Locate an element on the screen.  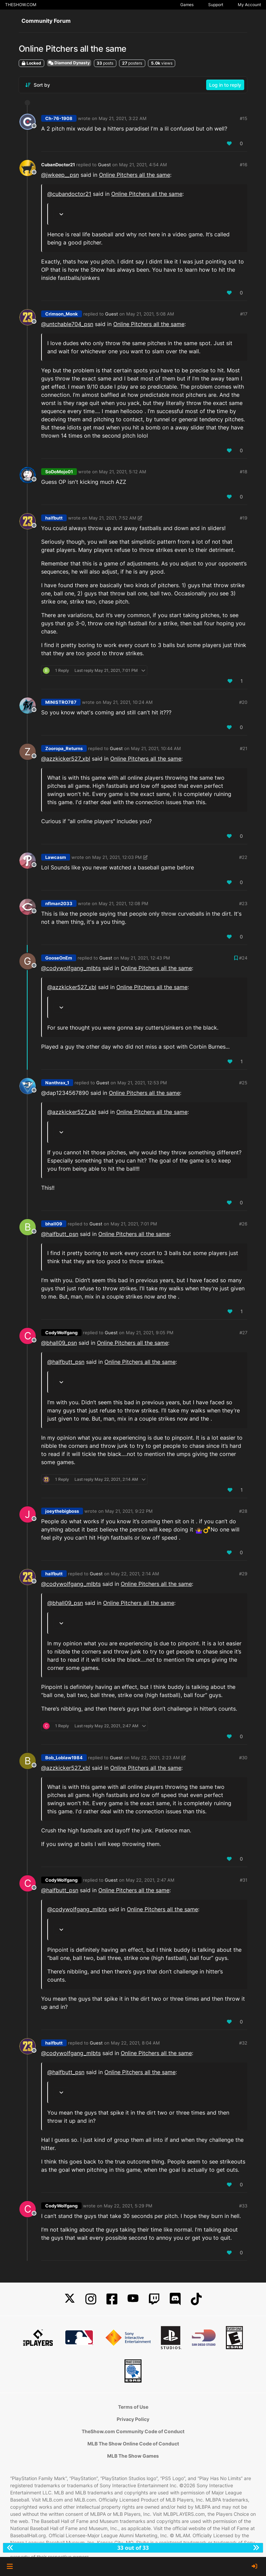
Lawcasm is located at coordinates (55, 857).